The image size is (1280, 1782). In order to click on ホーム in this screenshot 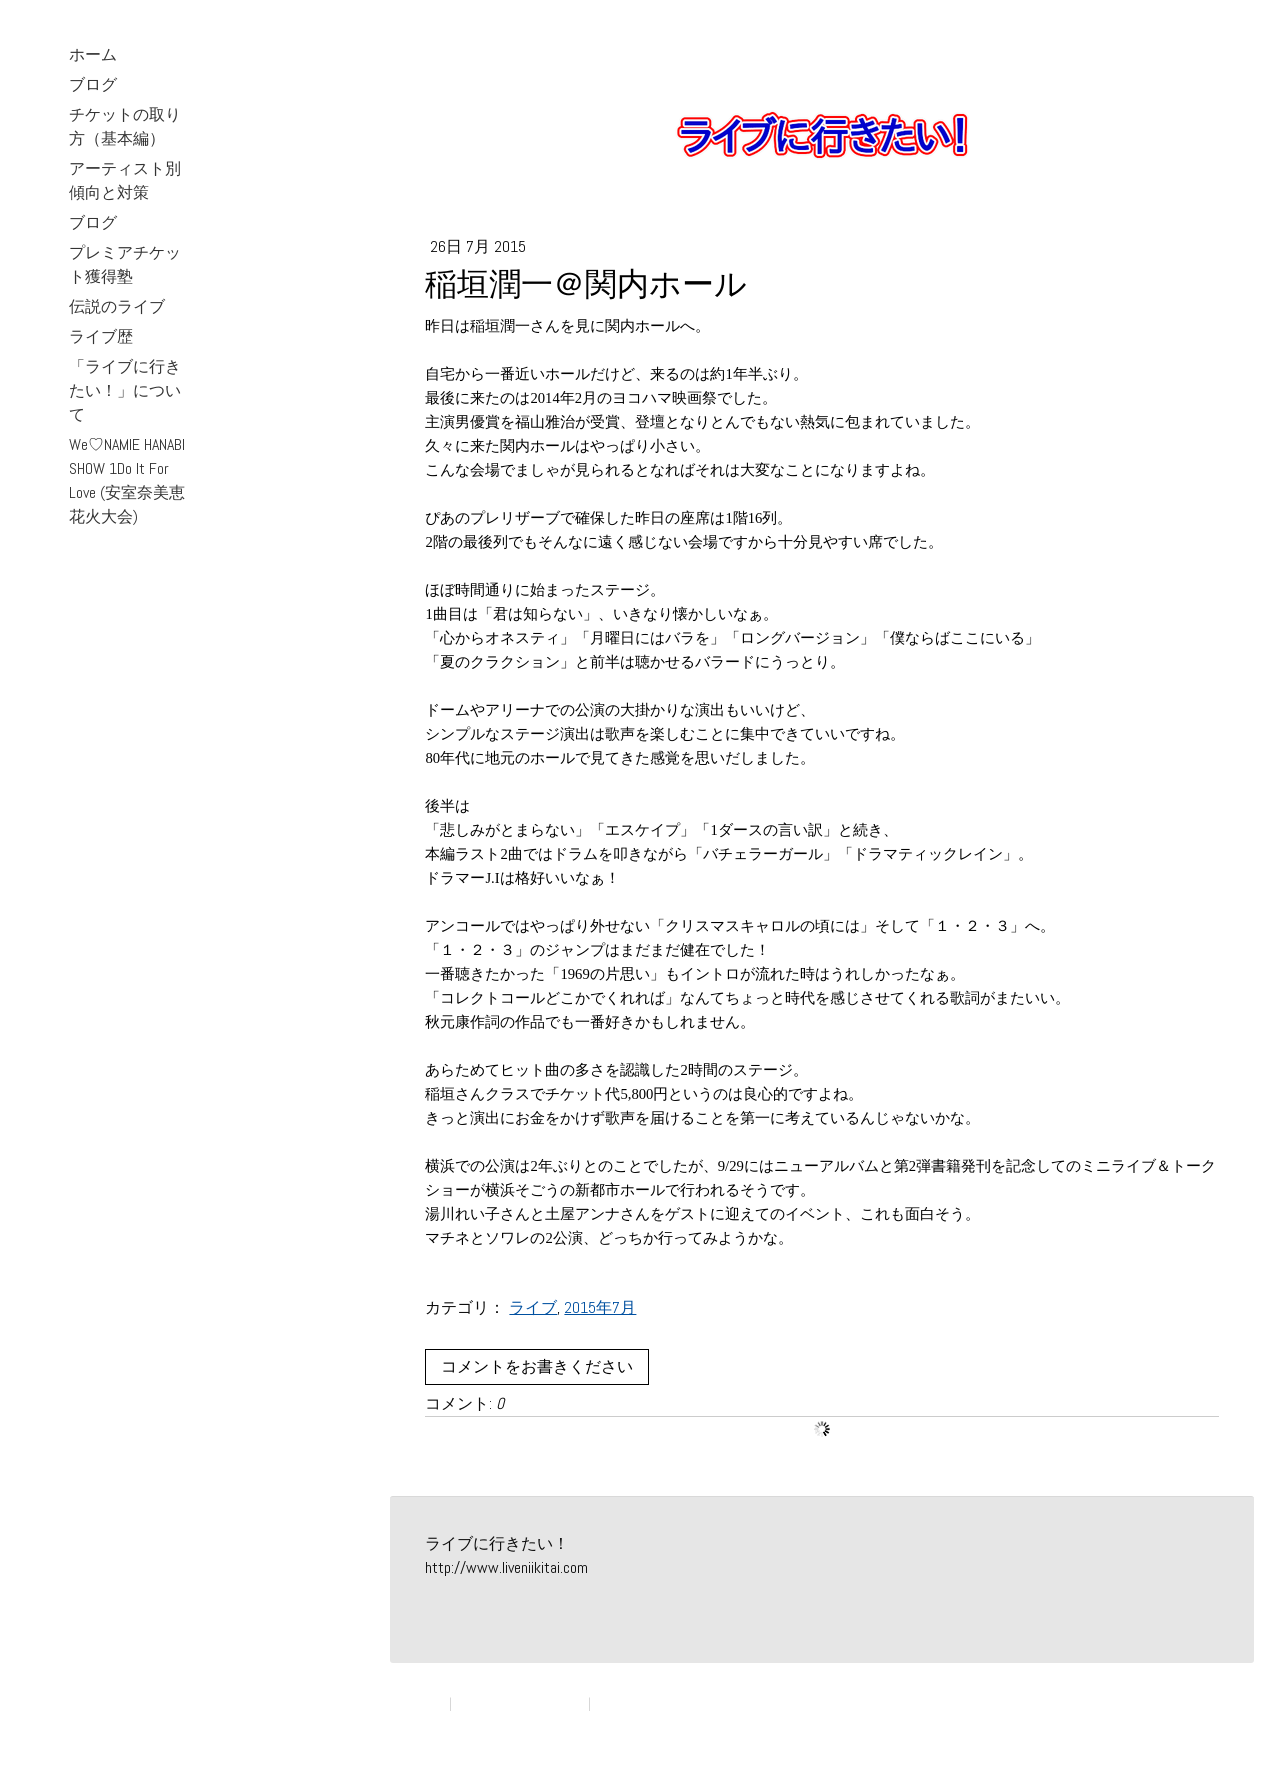, I will do `click(93, 54)`.